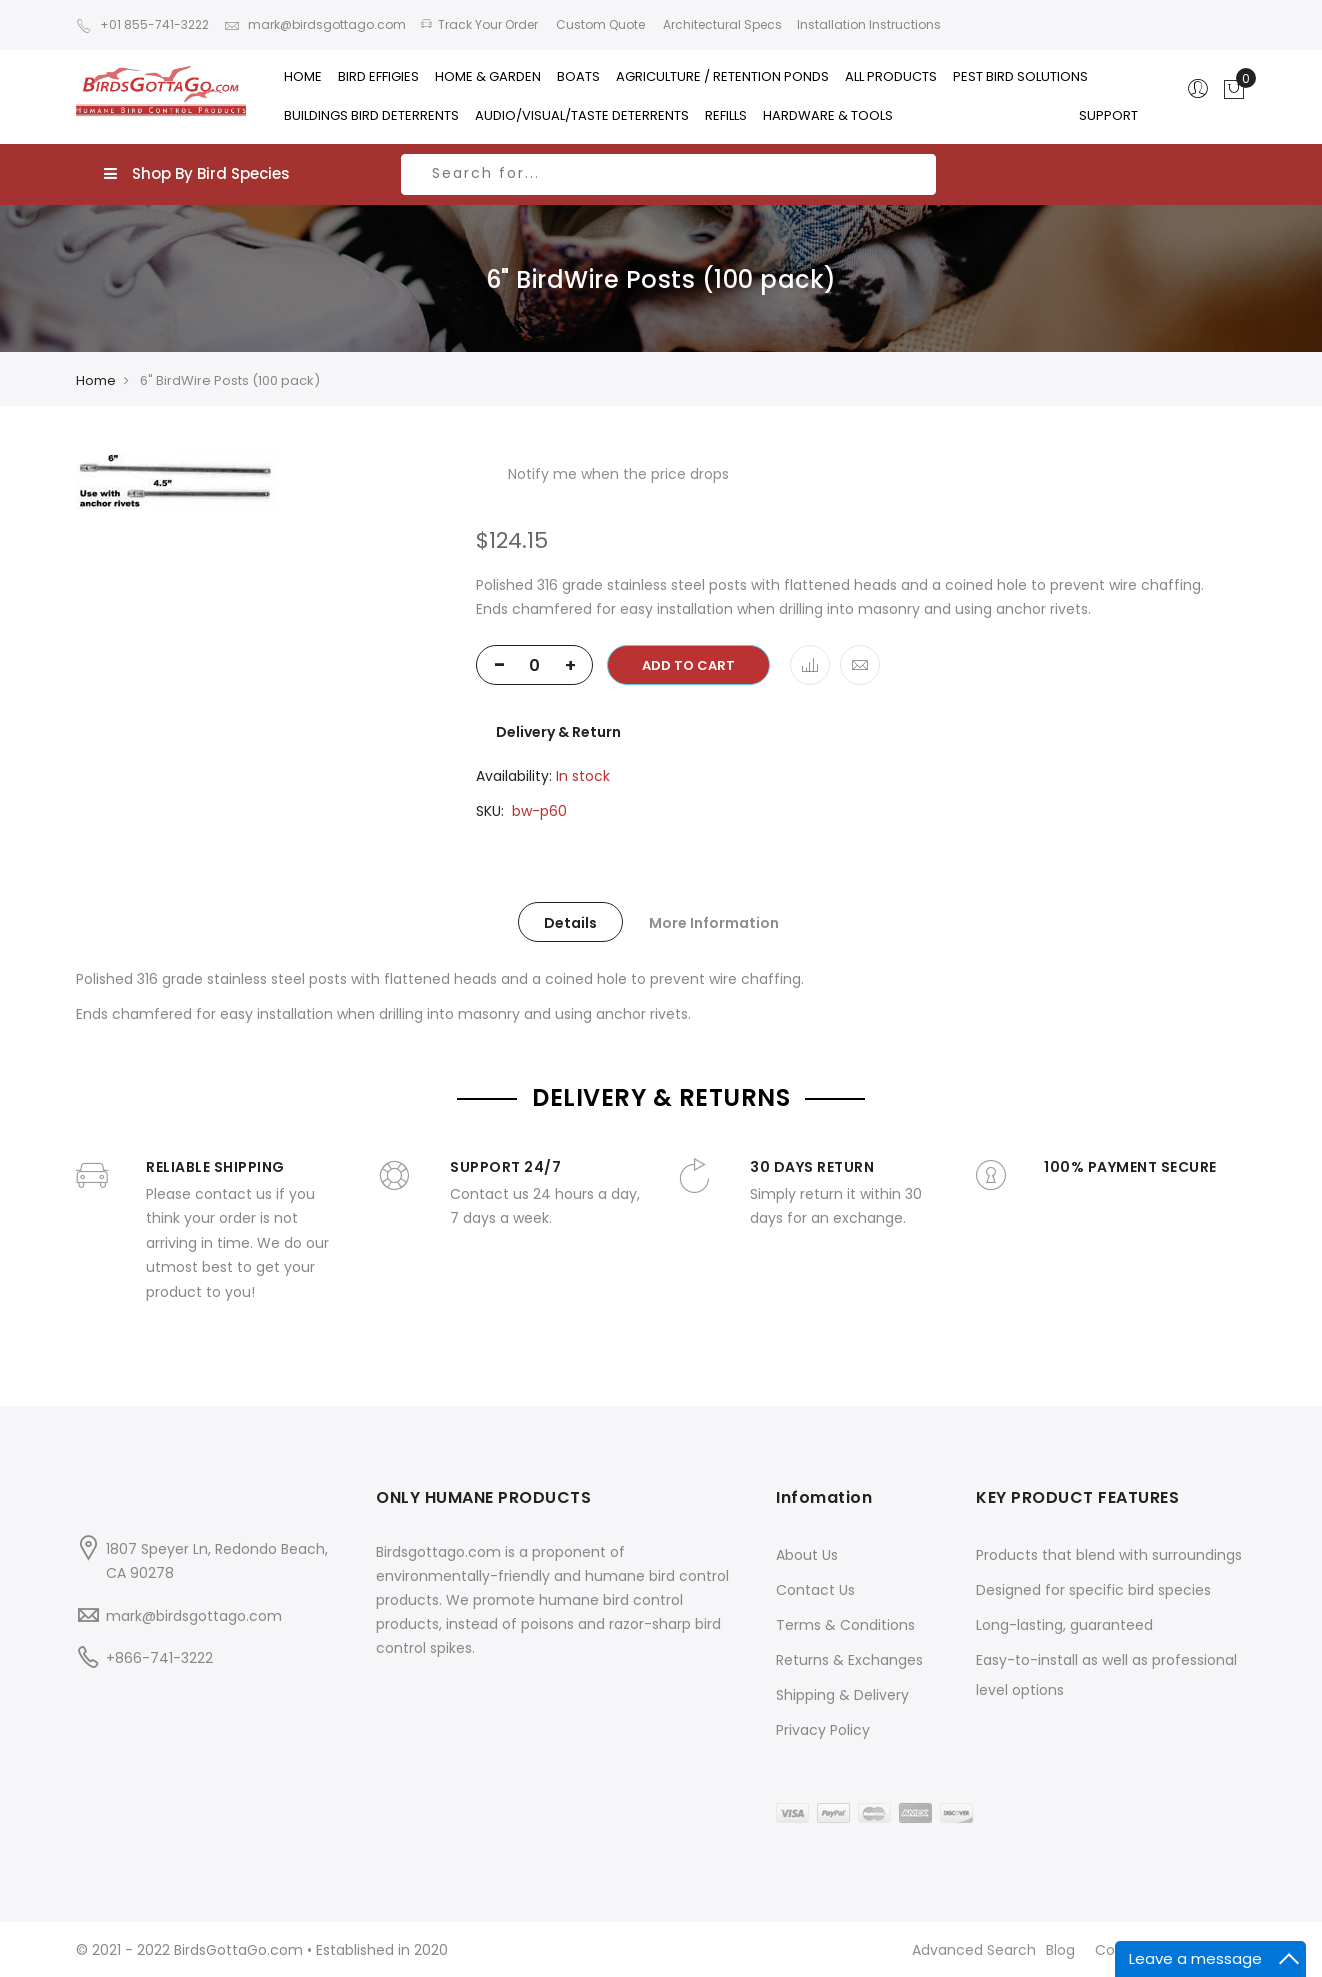 Image resolution: width=1322 pixels, height=1977 pixels. Describe the element at coordinates (618, 474) in the screenshot. I see `Notify me when the price drops` at that location.